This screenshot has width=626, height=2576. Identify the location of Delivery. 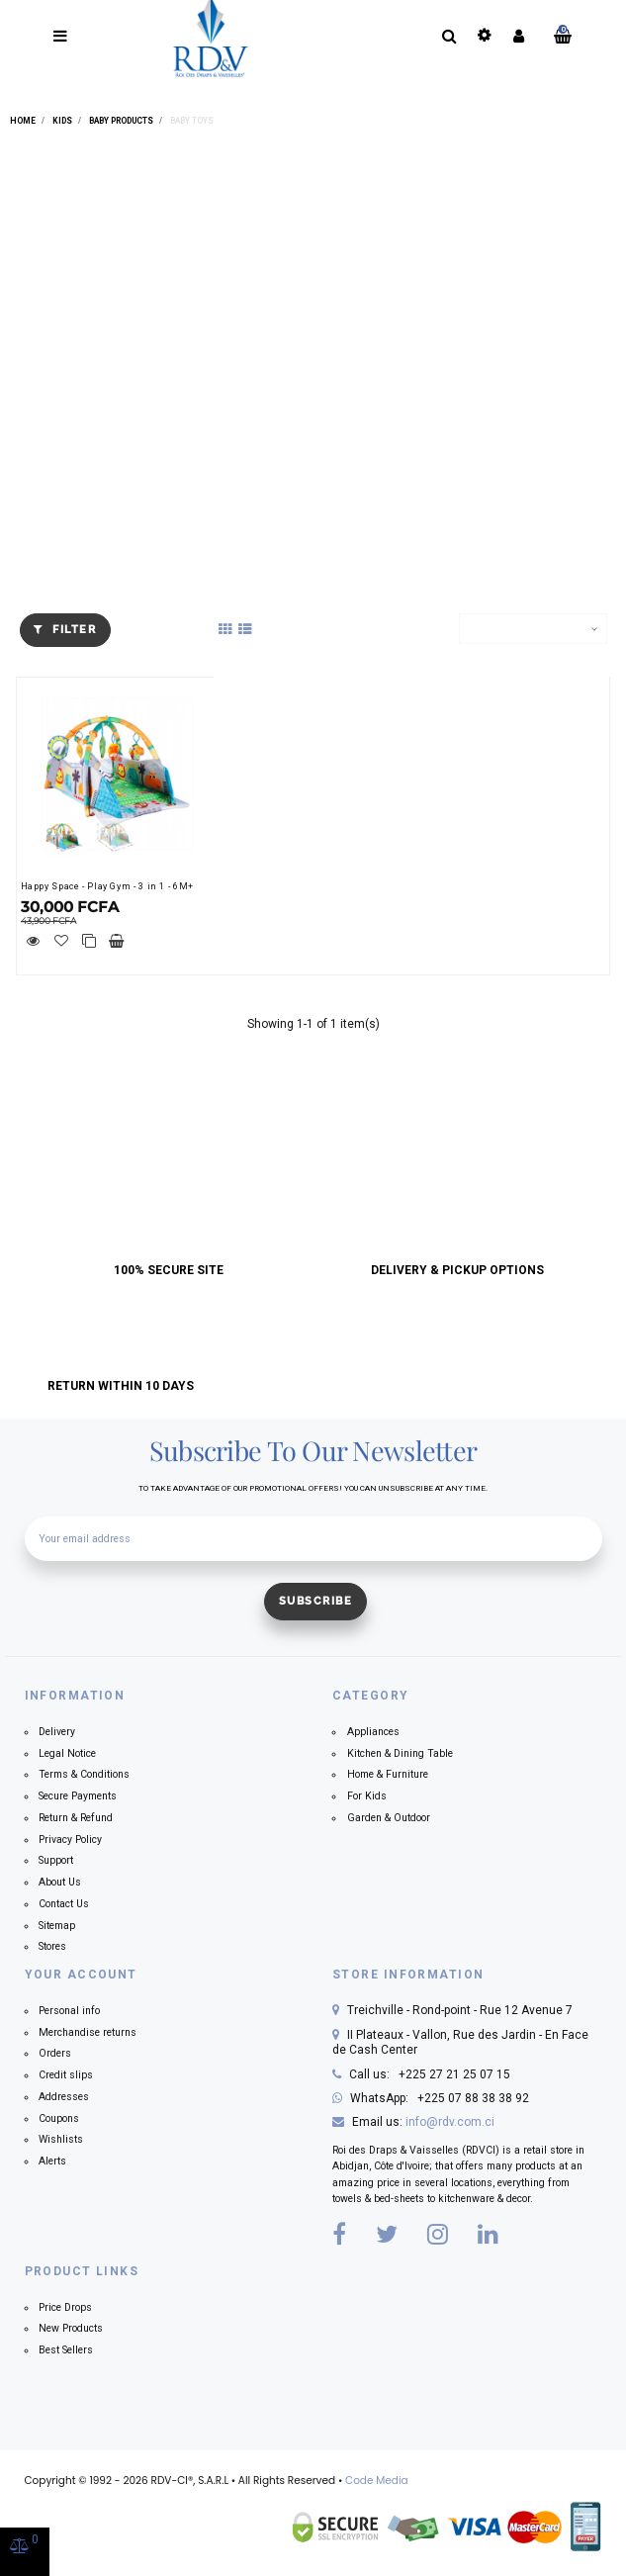
(57, 1731).